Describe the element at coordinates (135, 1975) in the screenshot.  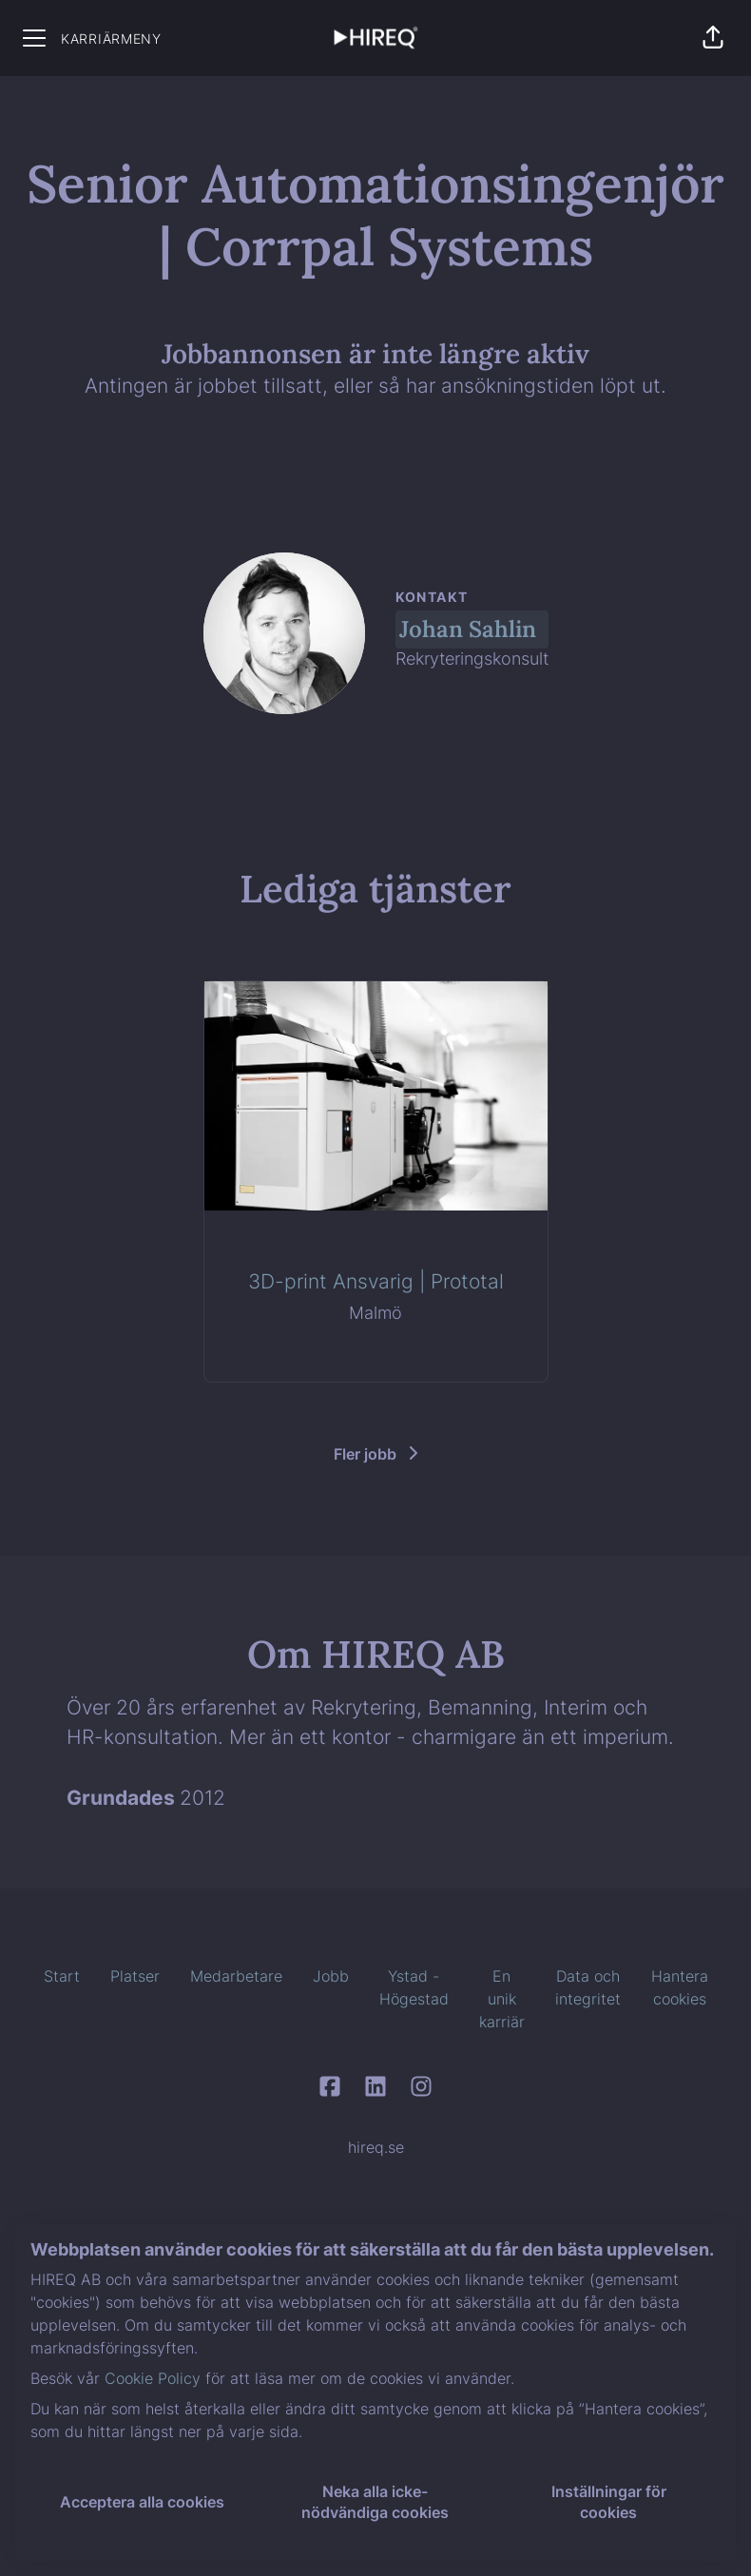
I see `Platser` at that location.